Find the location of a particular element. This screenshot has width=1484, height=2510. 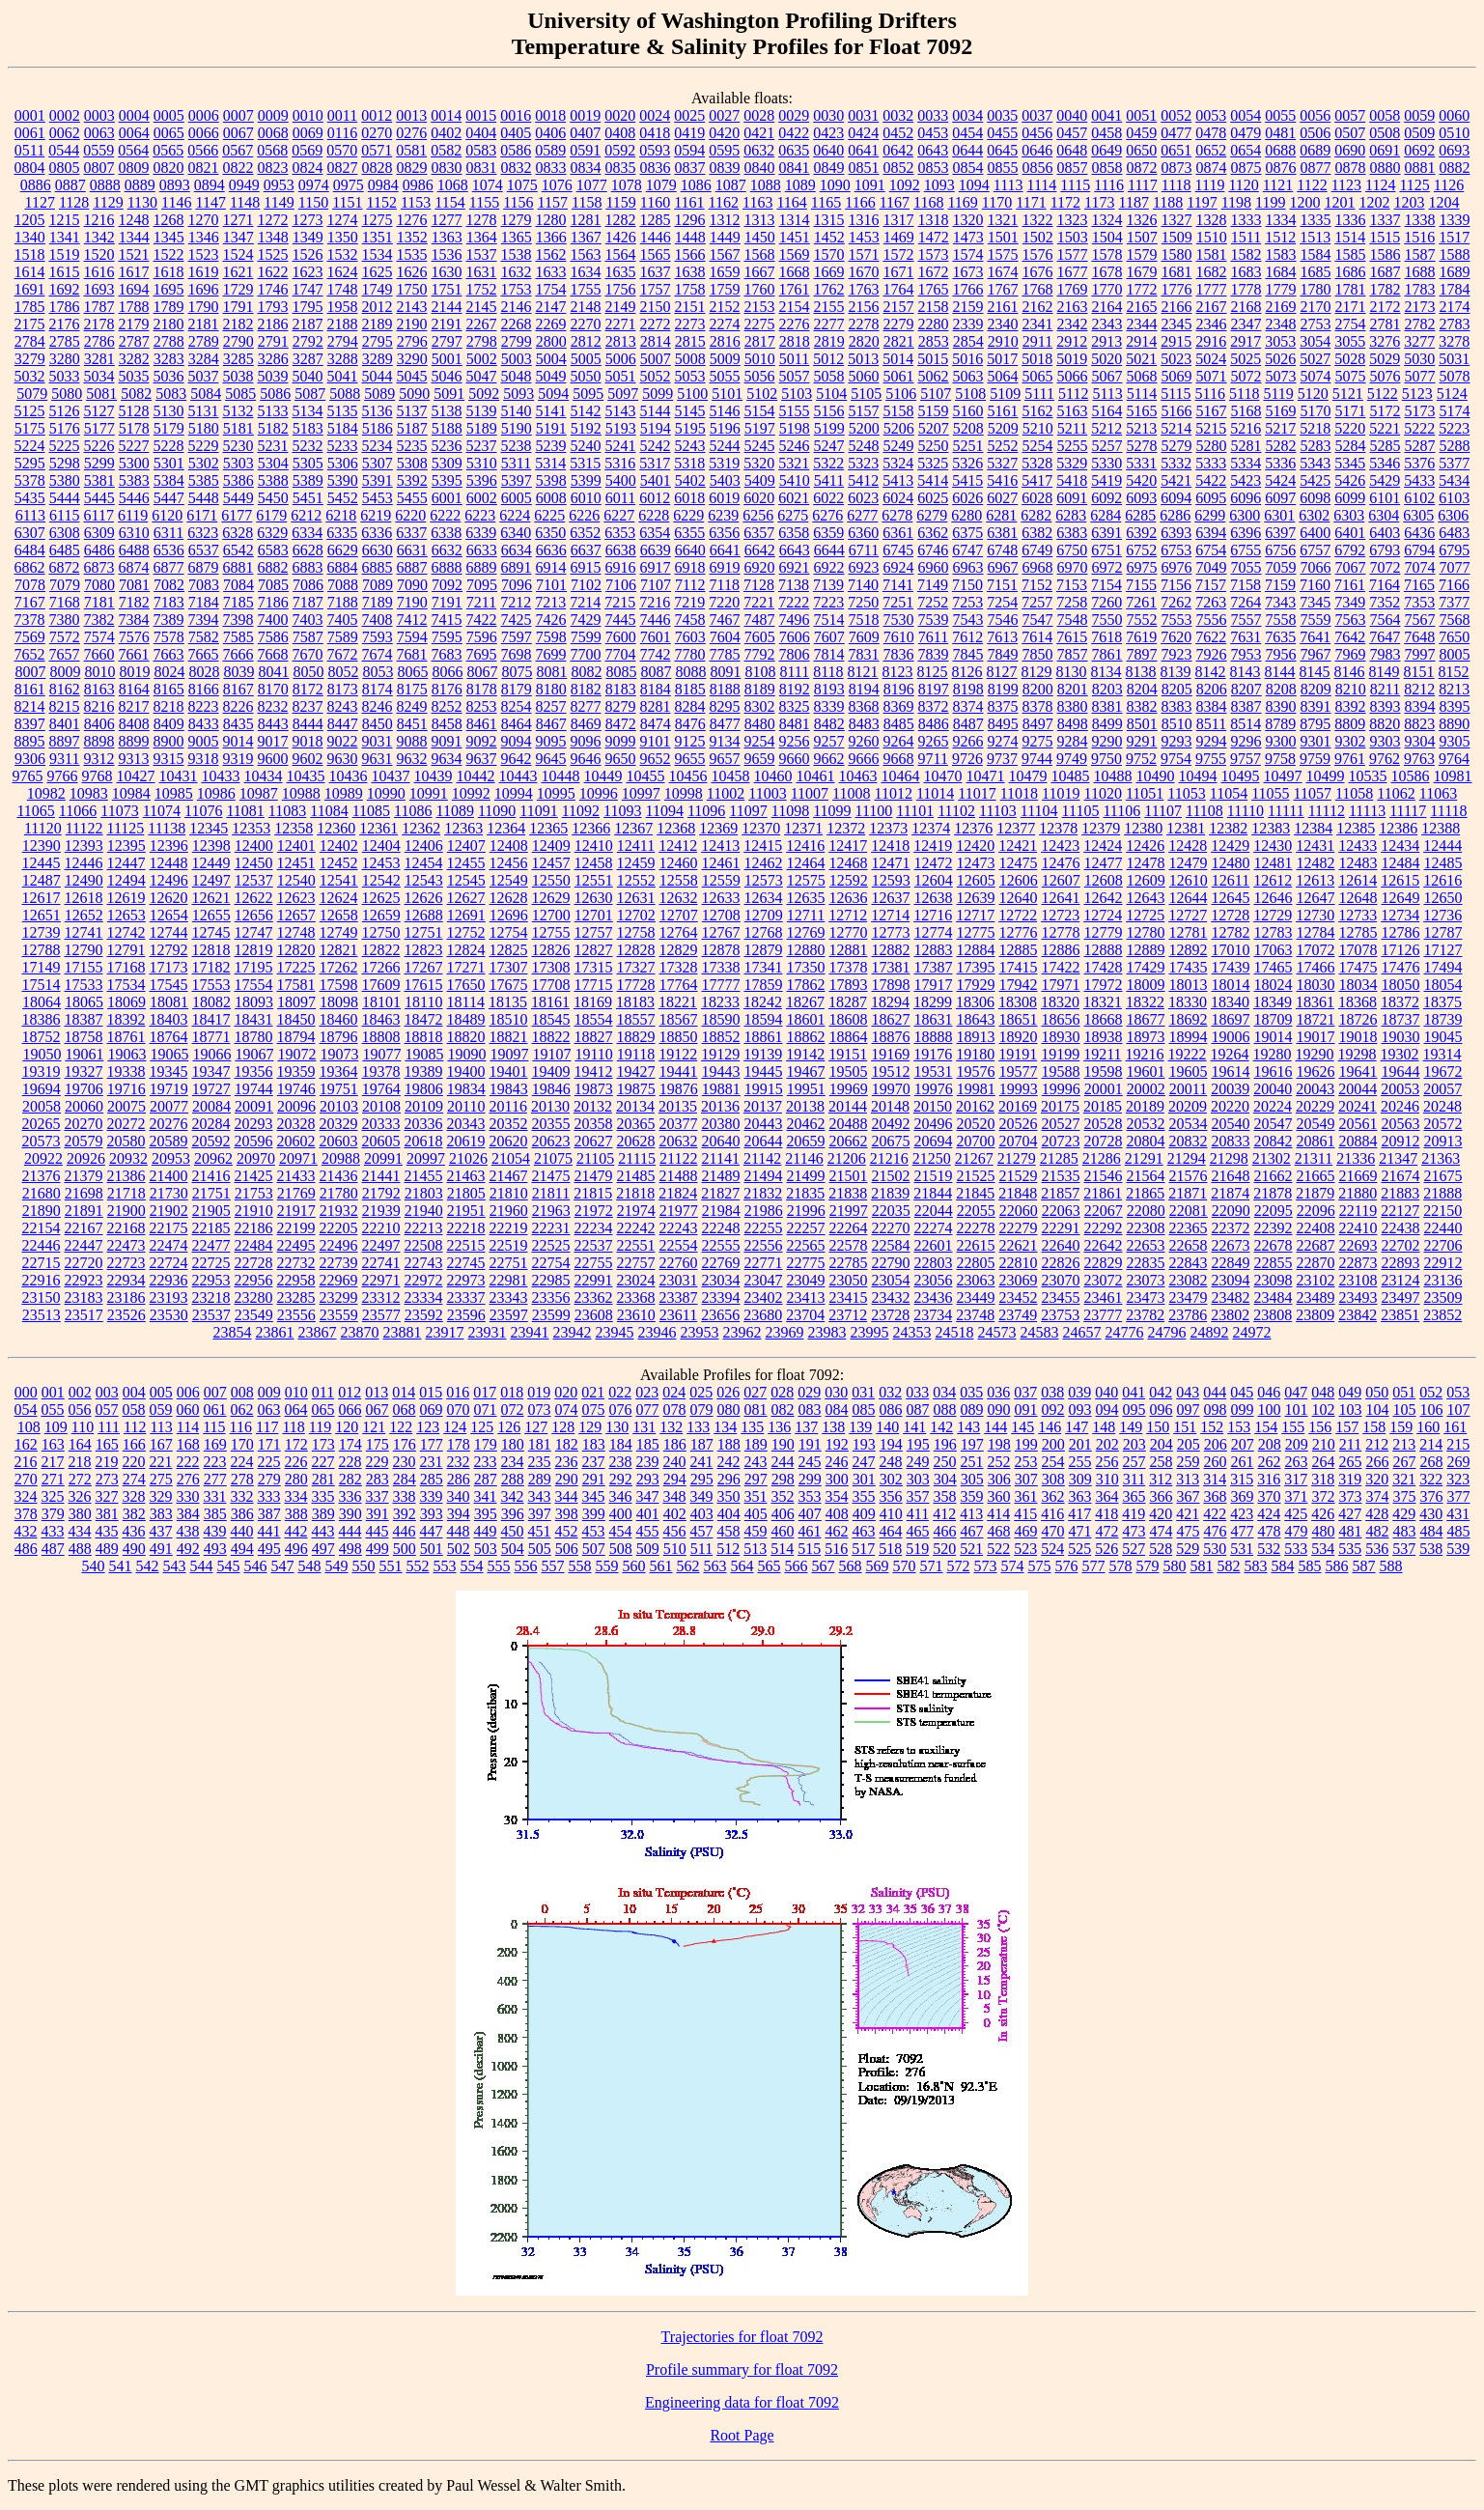

224 is located at coordinates (242, 1461).